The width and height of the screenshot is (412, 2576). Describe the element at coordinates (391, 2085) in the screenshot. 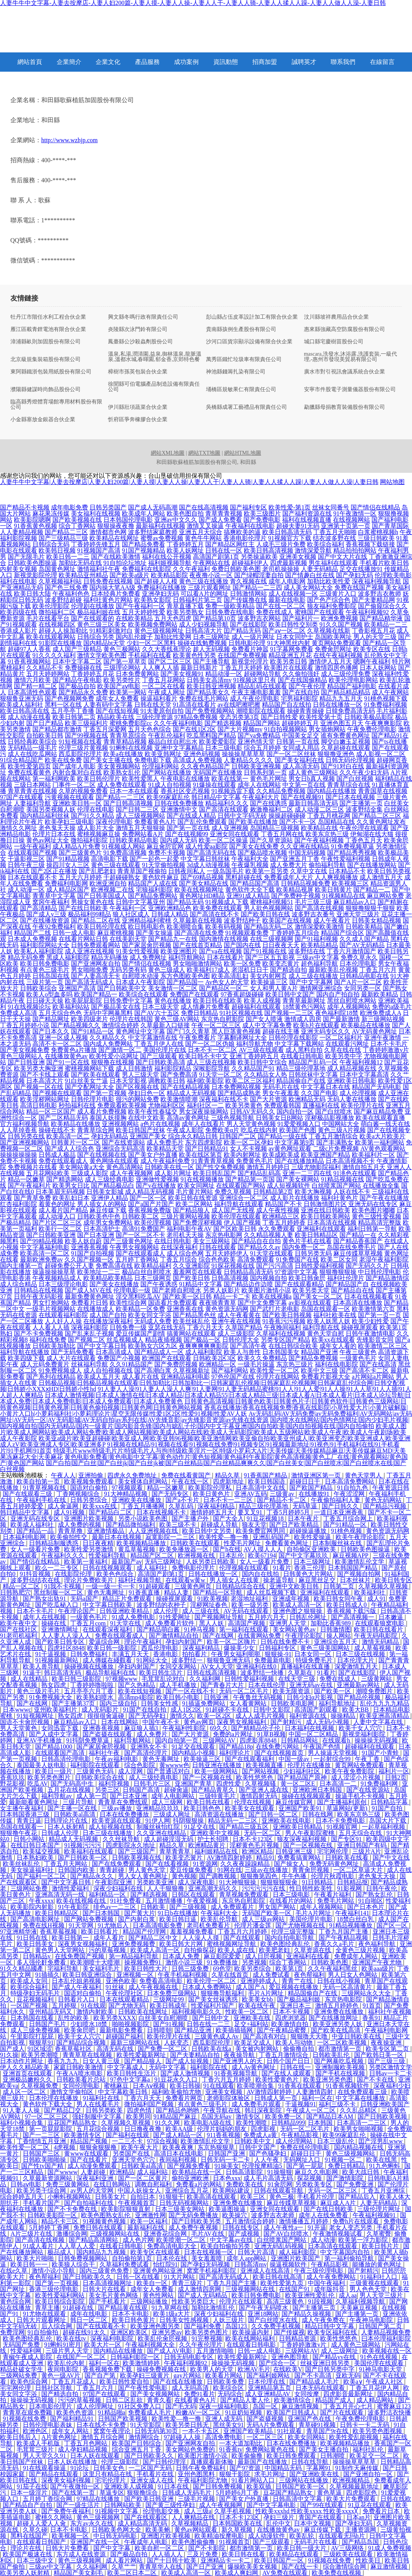

I see `深夜福利少妇` at that location.